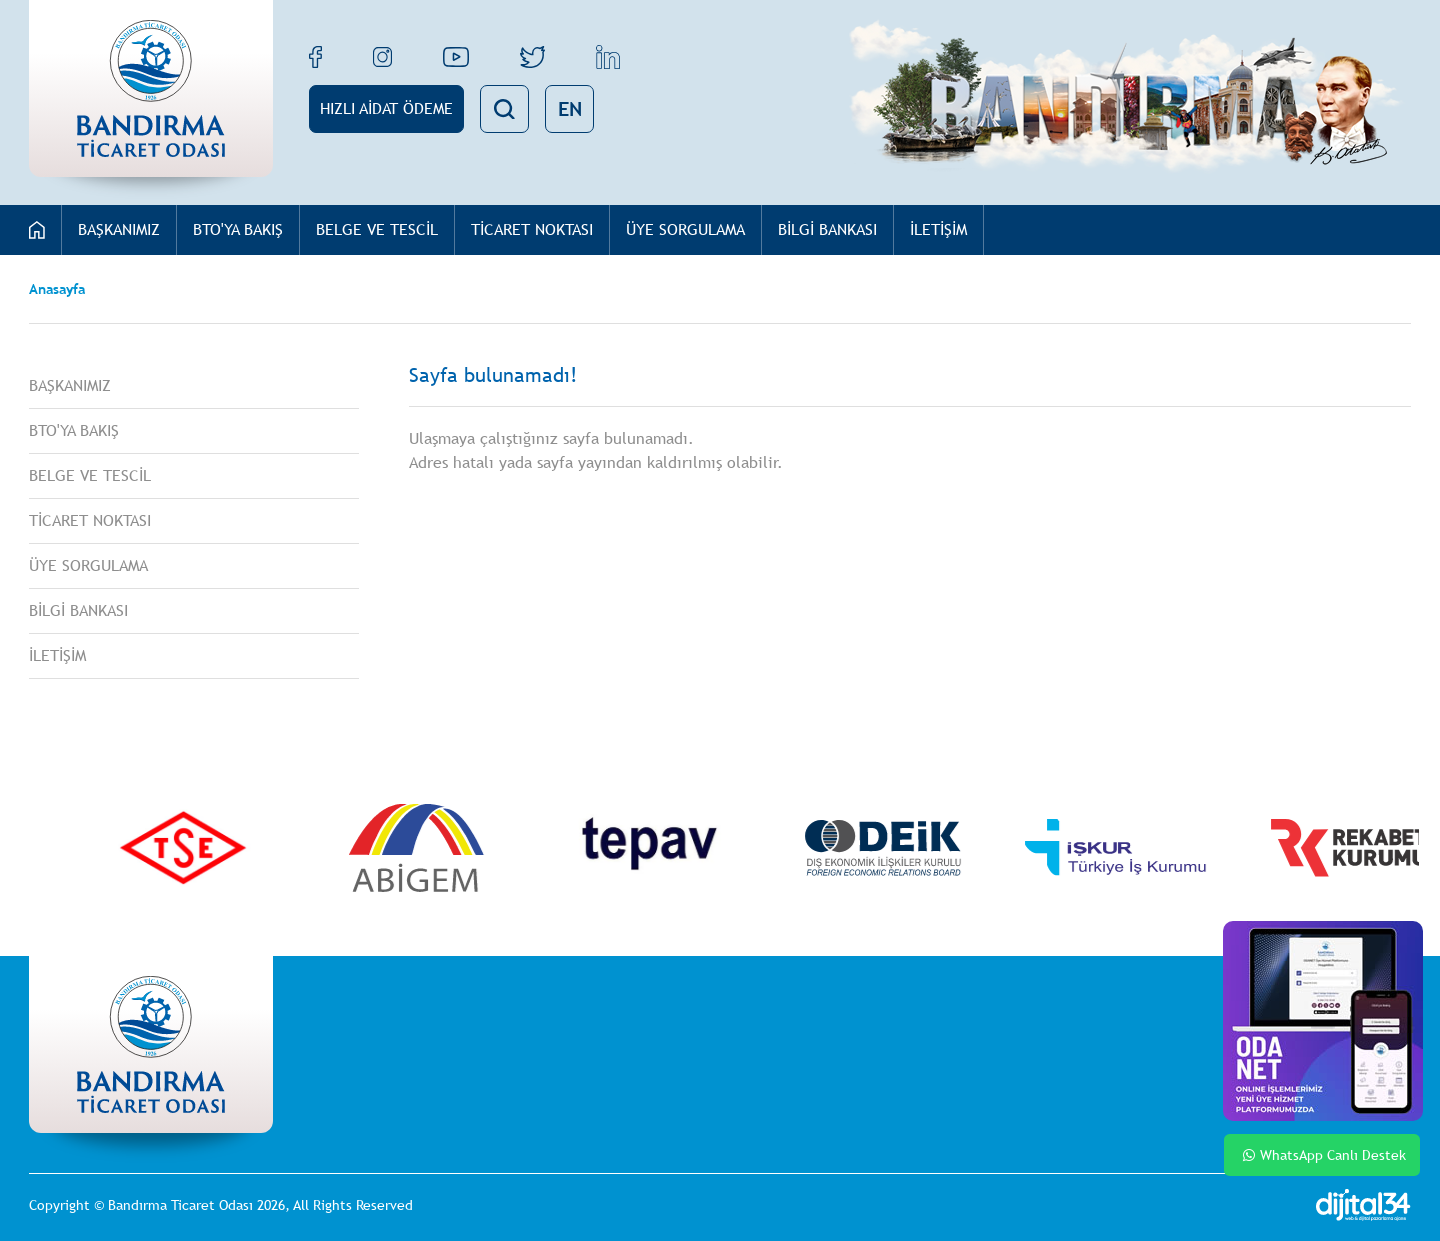  Describe the element at coordinates (119, 229) in the screenshot. I see `BAŞKANIMIZ` at that location.